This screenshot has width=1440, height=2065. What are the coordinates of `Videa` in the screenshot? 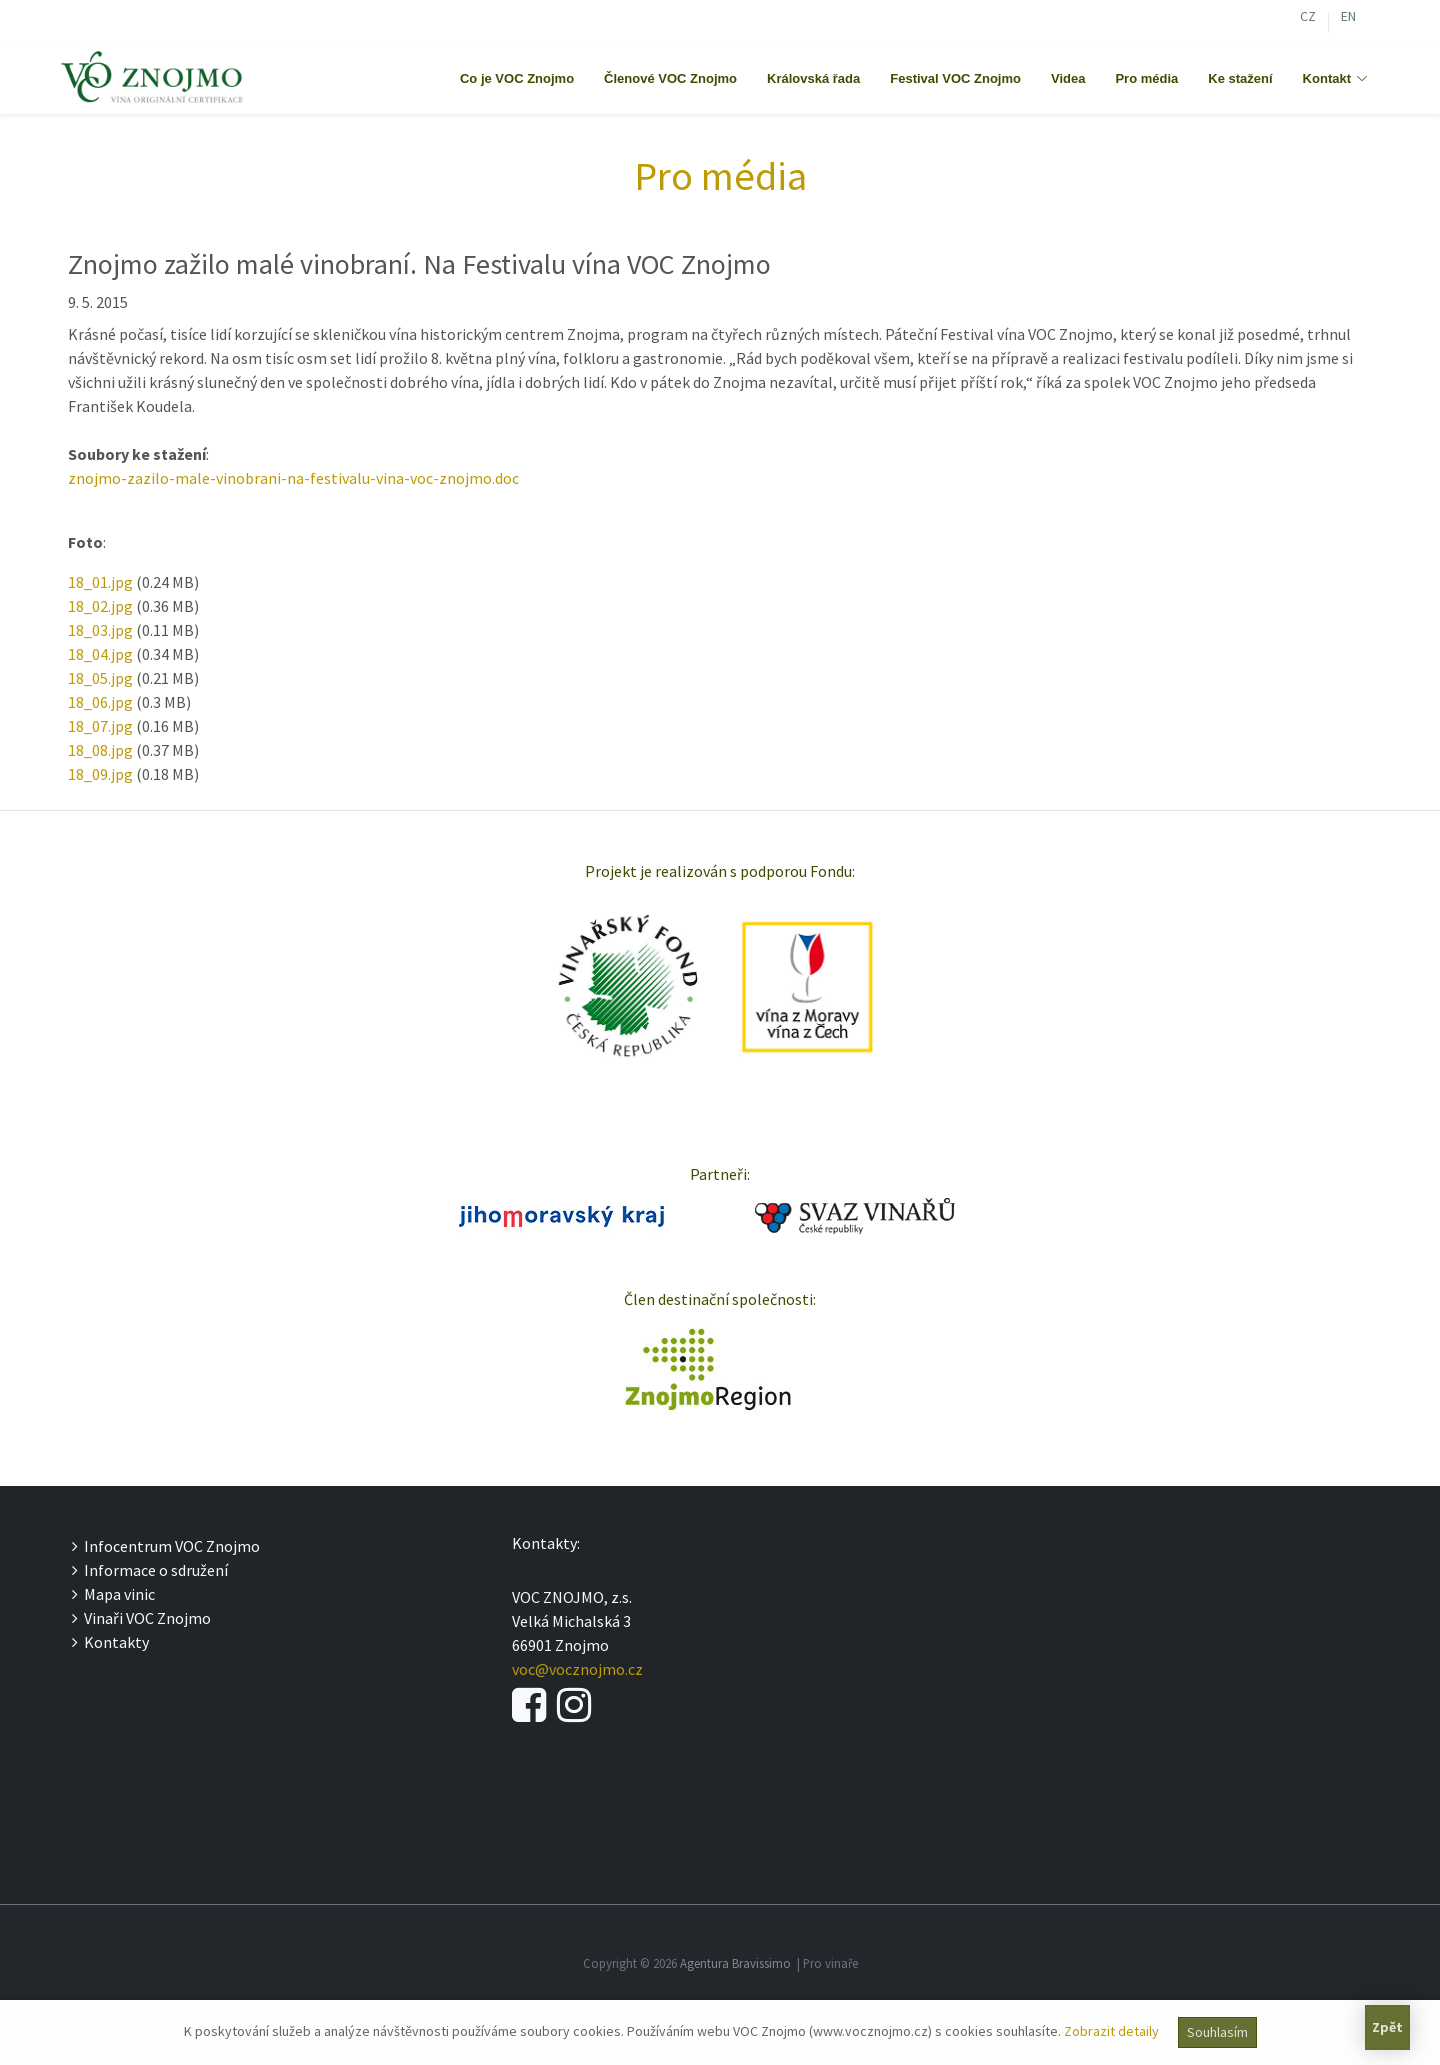 It's located at (1068, 78).